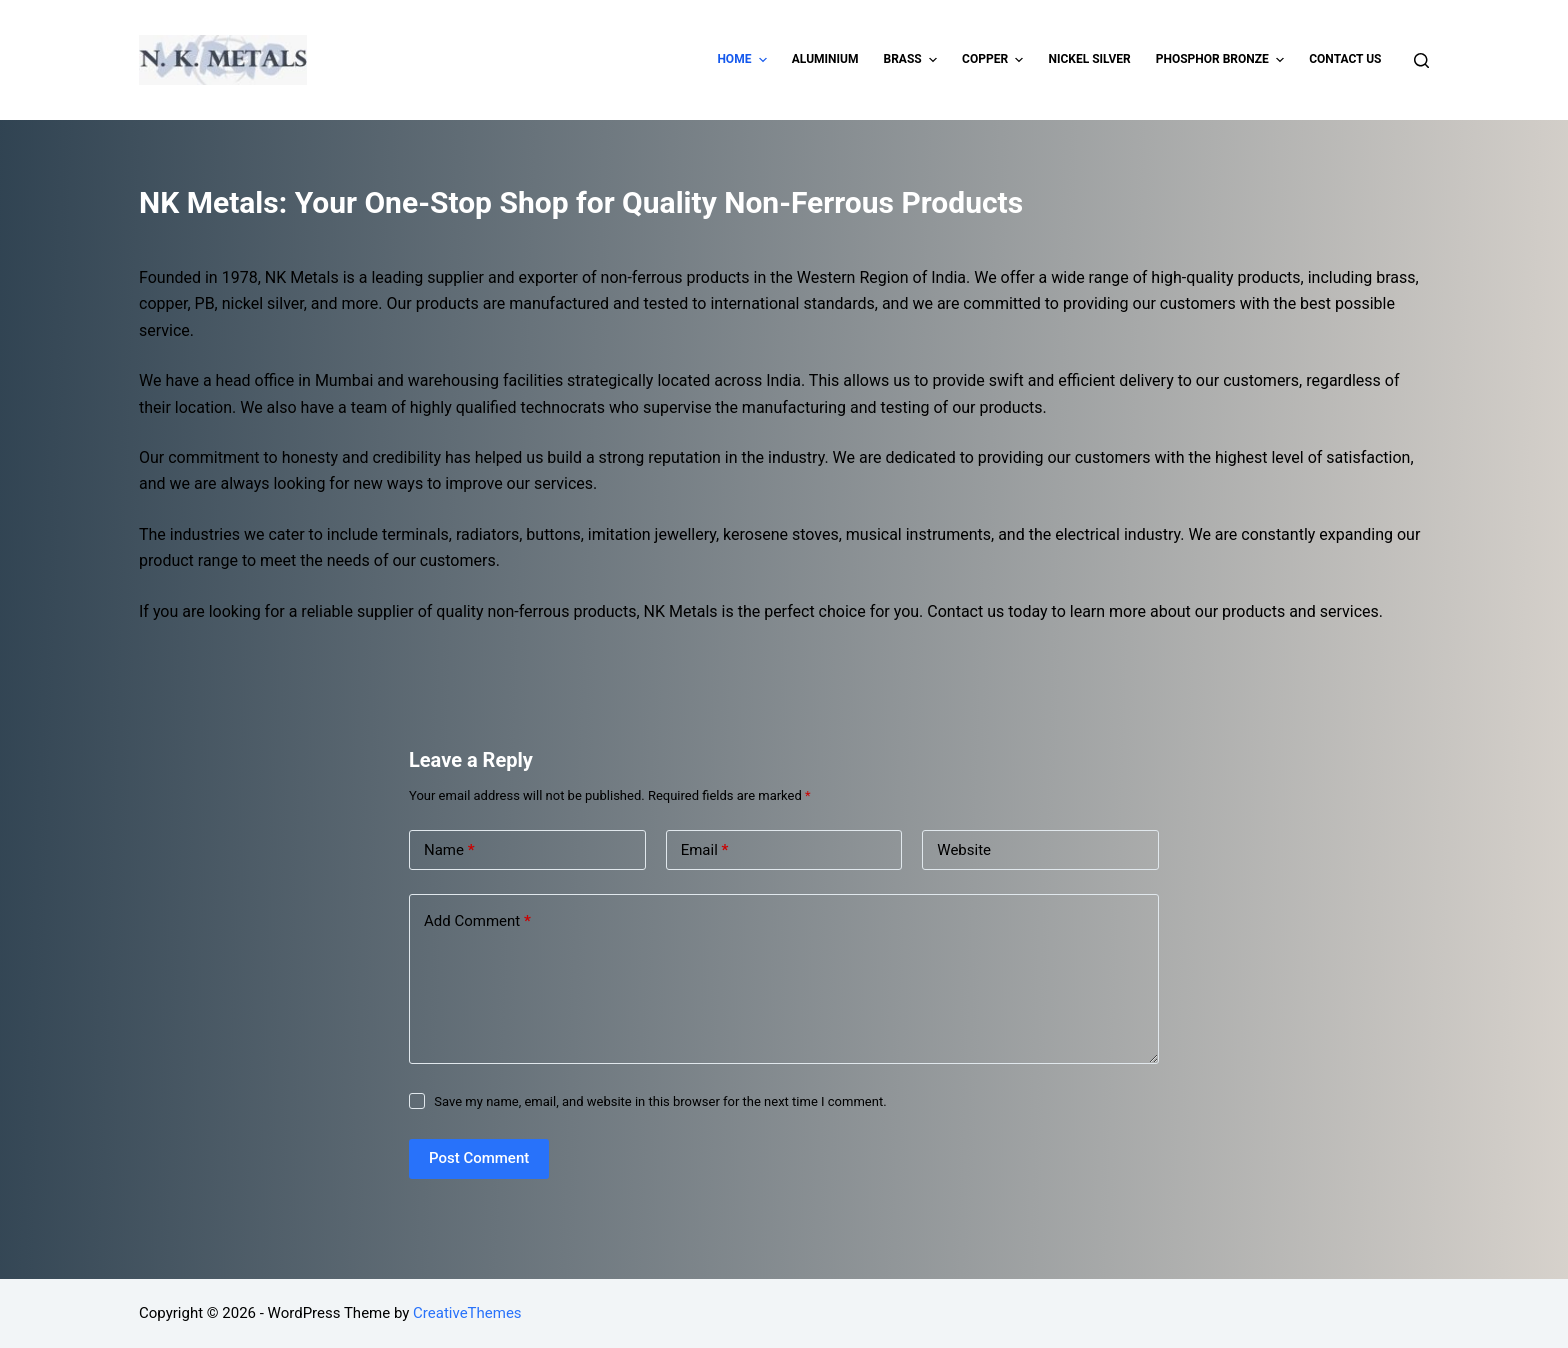 The width and height of the screenshot is (1568, 1348). Describe the element at coordinates (995, 60) in the screenshot. I see `Copper [menuitem]` at that location.